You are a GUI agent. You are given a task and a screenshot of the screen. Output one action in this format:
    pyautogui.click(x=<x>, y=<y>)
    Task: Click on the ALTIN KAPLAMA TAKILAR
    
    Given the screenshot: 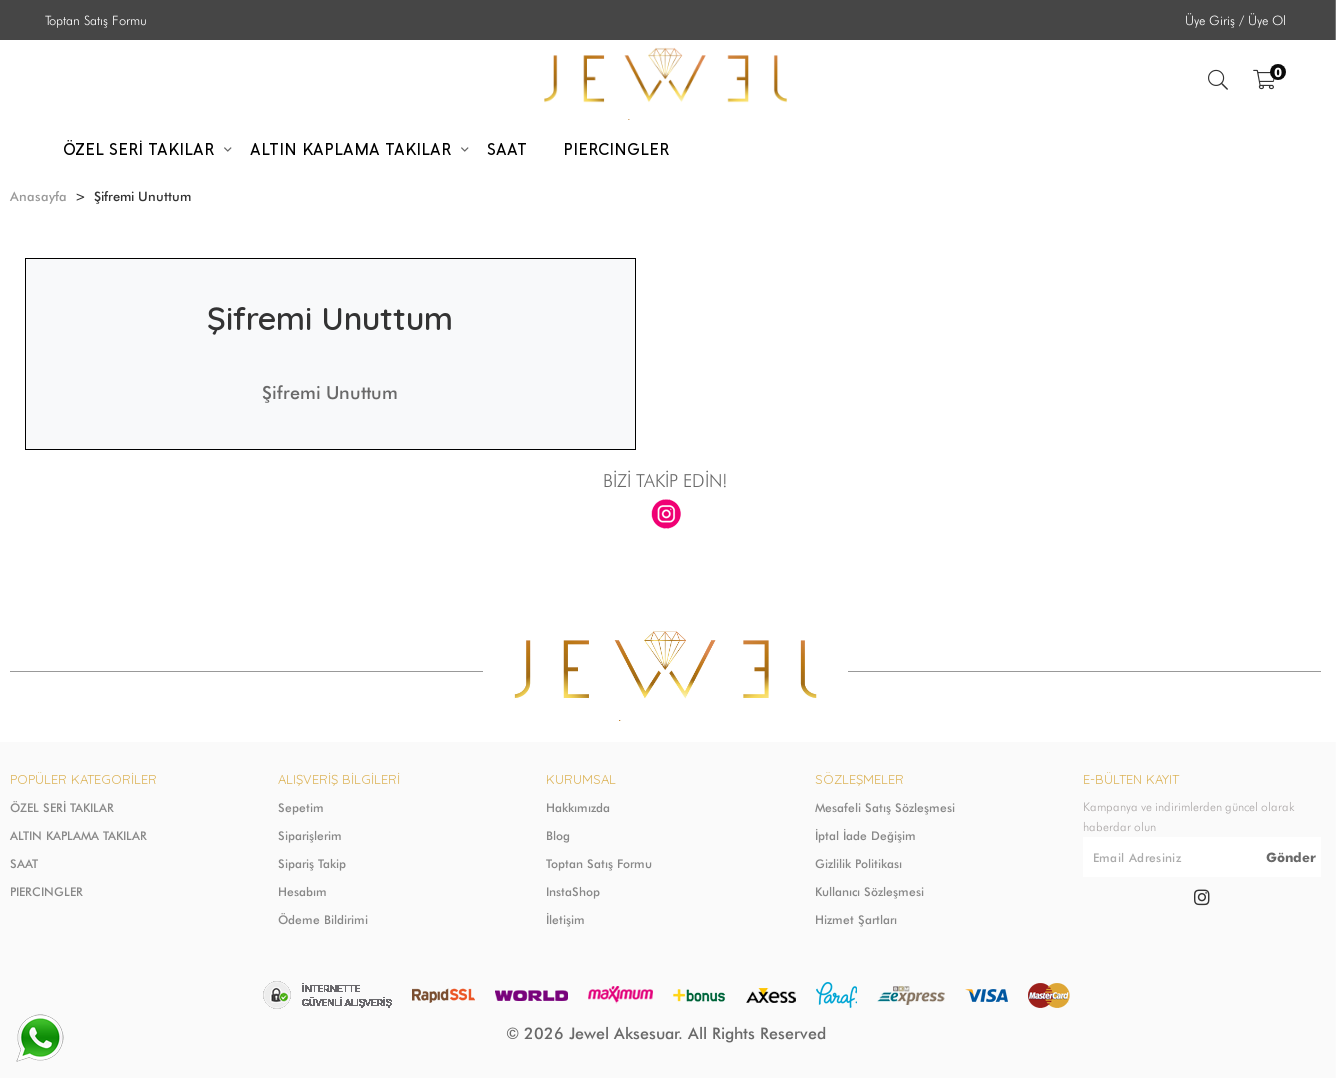 What is the action you would take?
    pyautogui.click(x=78, y=835)
    